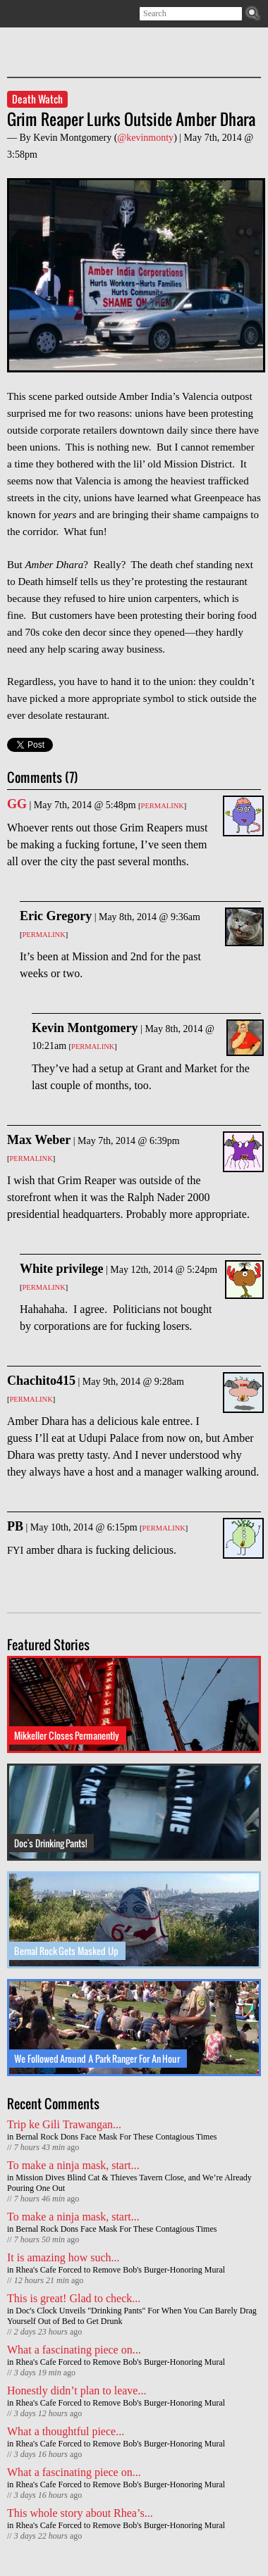 Image resolution: width=268 pixels, height=2576 pixels. I want to click on What a fascinating piece on..., so click(74, 2350).